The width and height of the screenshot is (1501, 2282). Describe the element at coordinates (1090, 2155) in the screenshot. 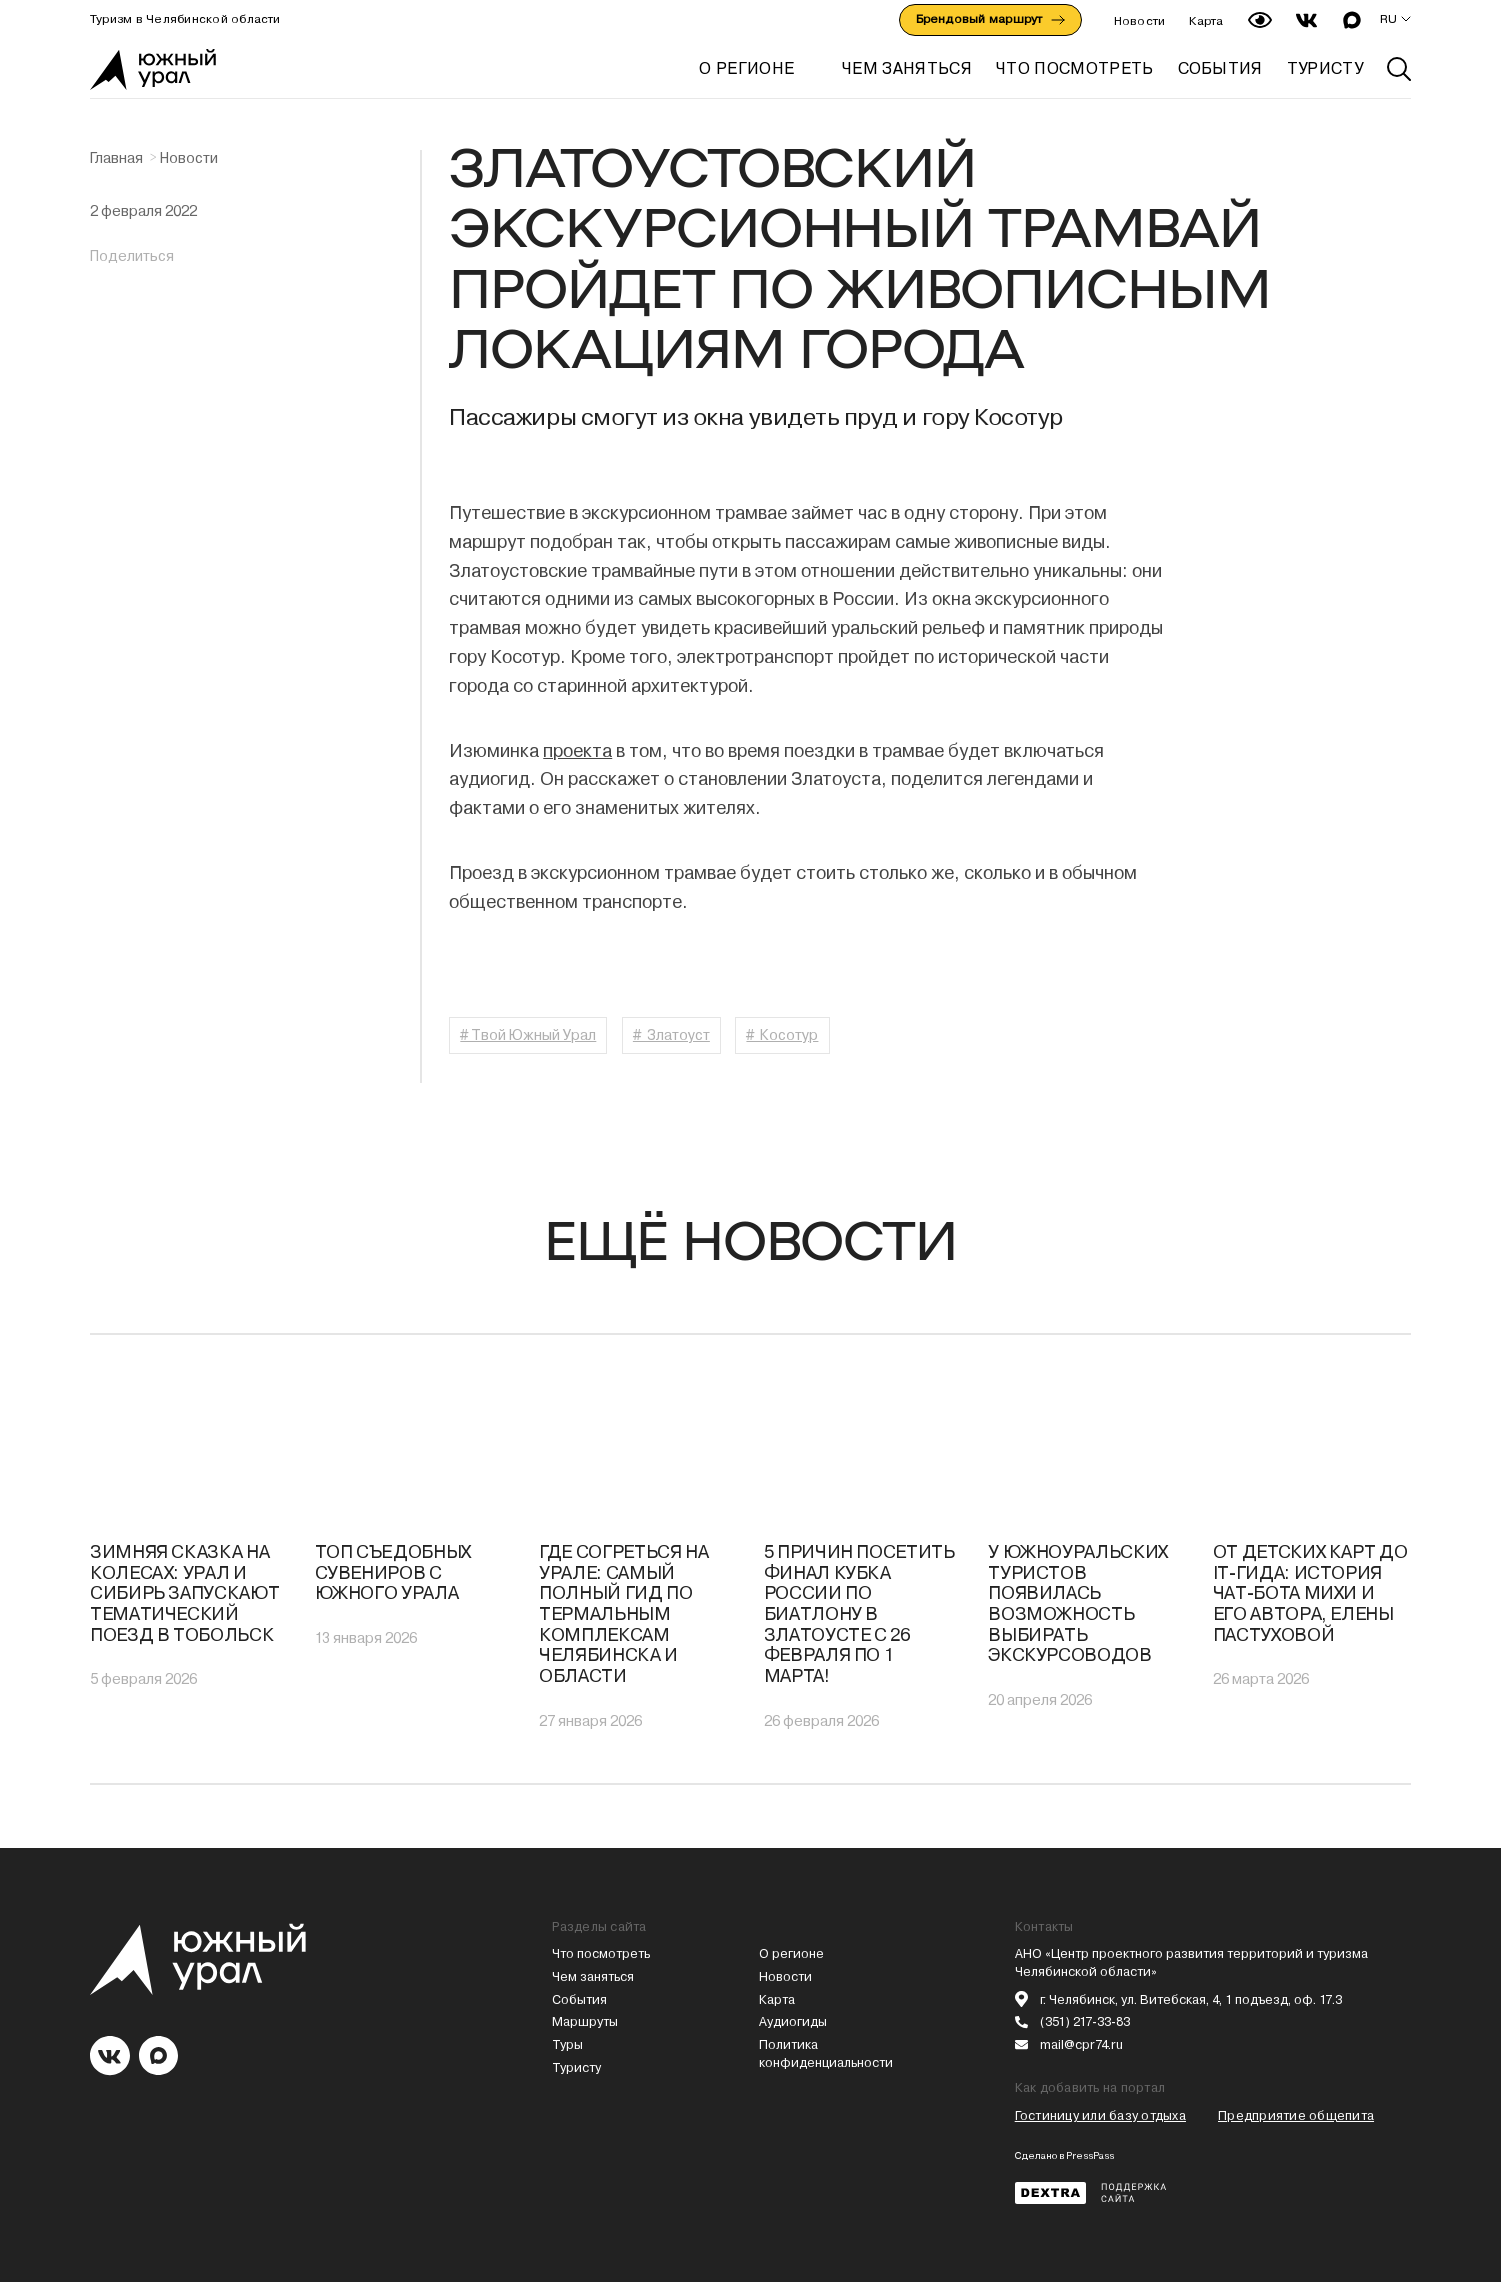

I see `PressPass` at that location.